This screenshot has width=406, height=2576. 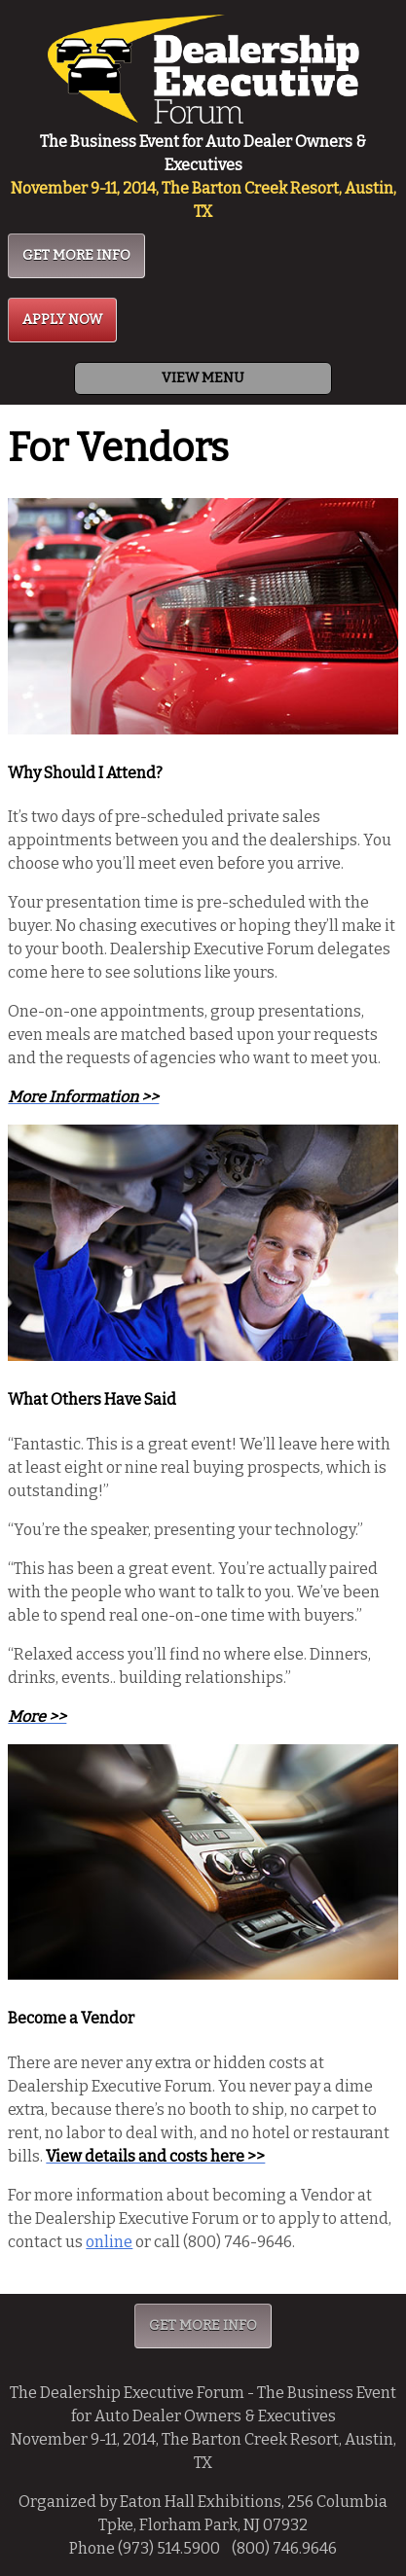 What do you see at coordinates (76, 255) in the screenshot?
I see `GET MORE INFO` at bounding box center [76, 255].